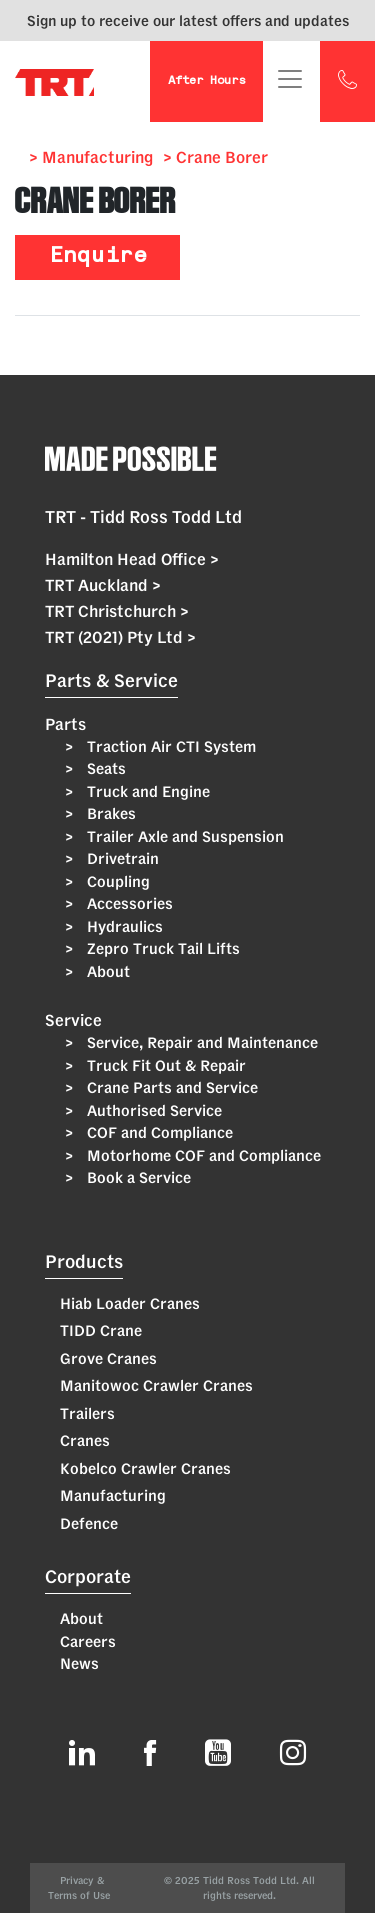 The image size is (375, 1913). Describe the element at coordinates (130, 1303) in the screenshot. I see `Hiab Loader Cranes` at that location.